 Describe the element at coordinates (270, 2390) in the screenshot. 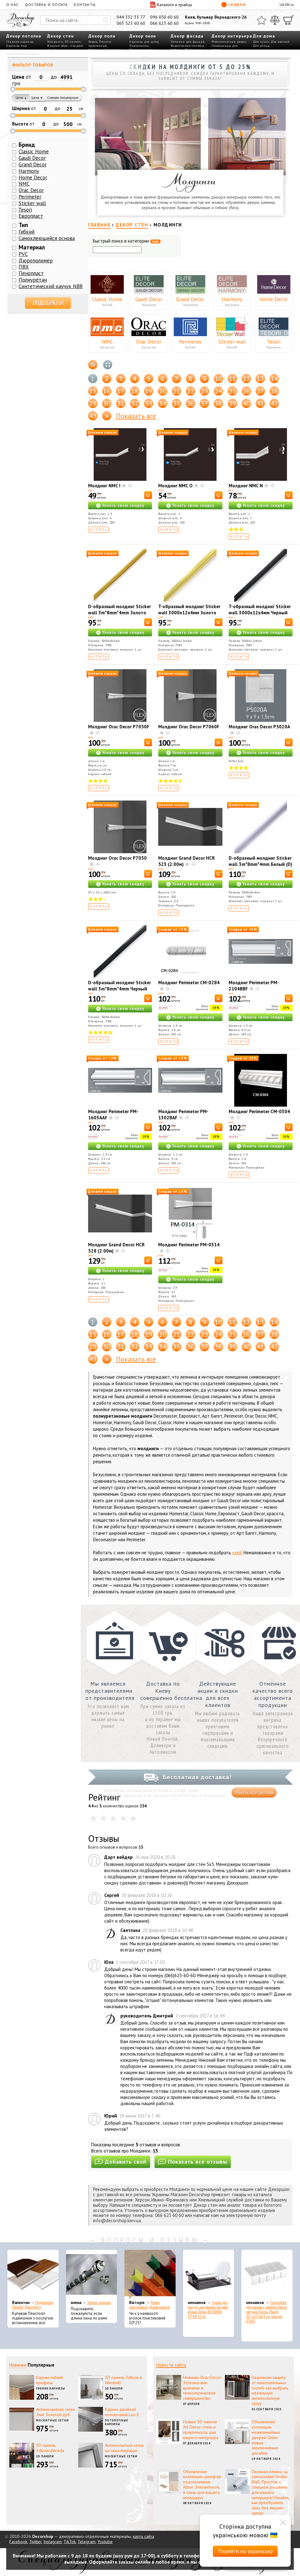

I see `Надежная защита от нежелательных гостей: как выбрать идеальную антимоскитную сетку` at that location.